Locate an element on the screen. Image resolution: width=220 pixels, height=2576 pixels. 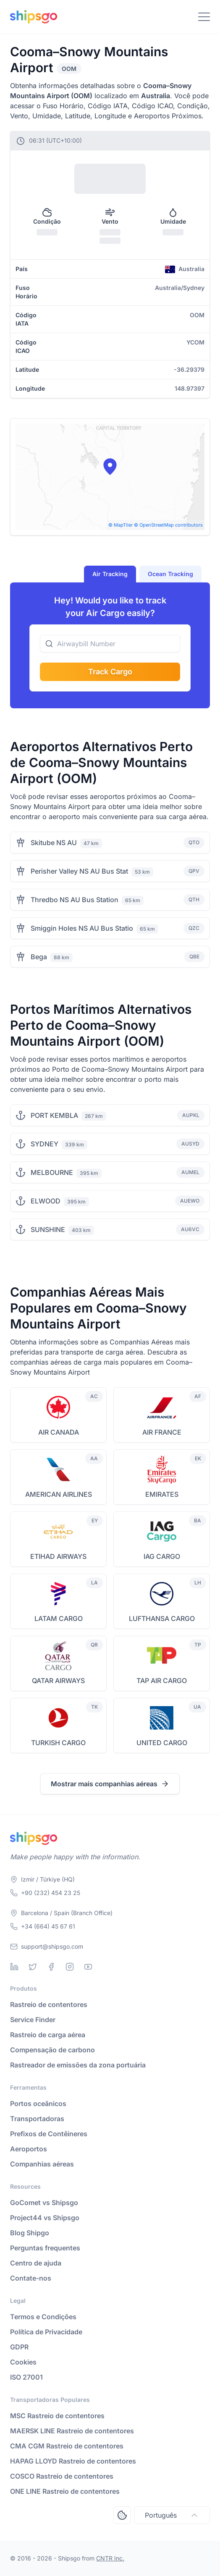
Perguntas frequentes is located at coordinates (45, 2248).